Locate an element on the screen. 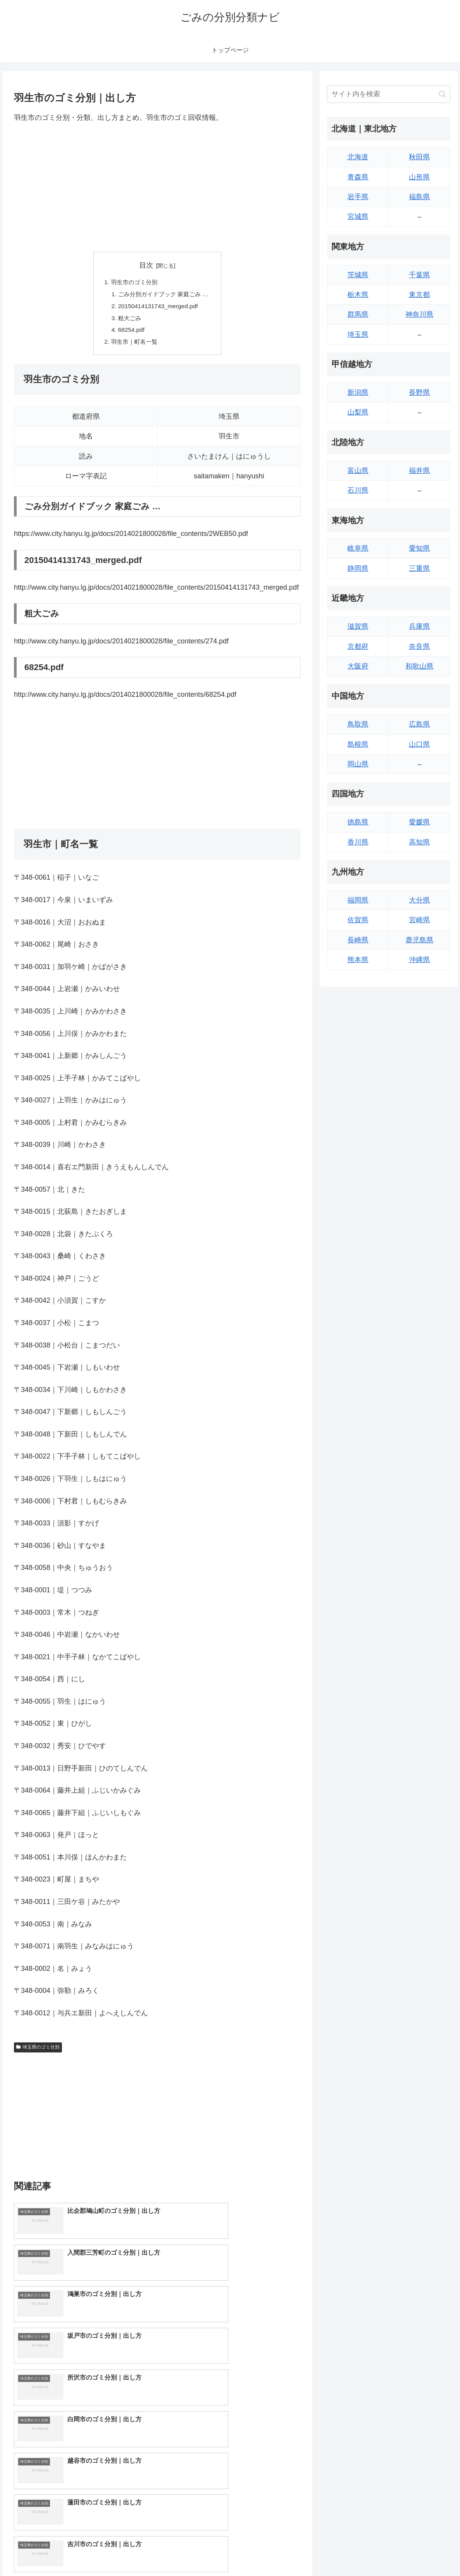 The image size is (460, 2576). 大分県 is located at coordinates (419, 900).